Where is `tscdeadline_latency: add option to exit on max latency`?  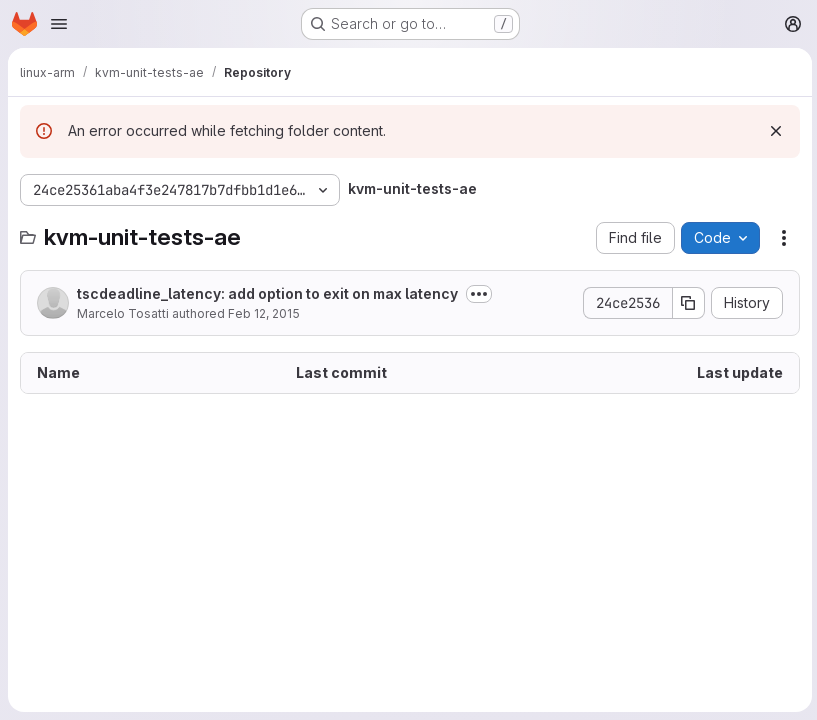
tscdeadline_latency: add option to exit on max latency is located at coordinates (267, 293).